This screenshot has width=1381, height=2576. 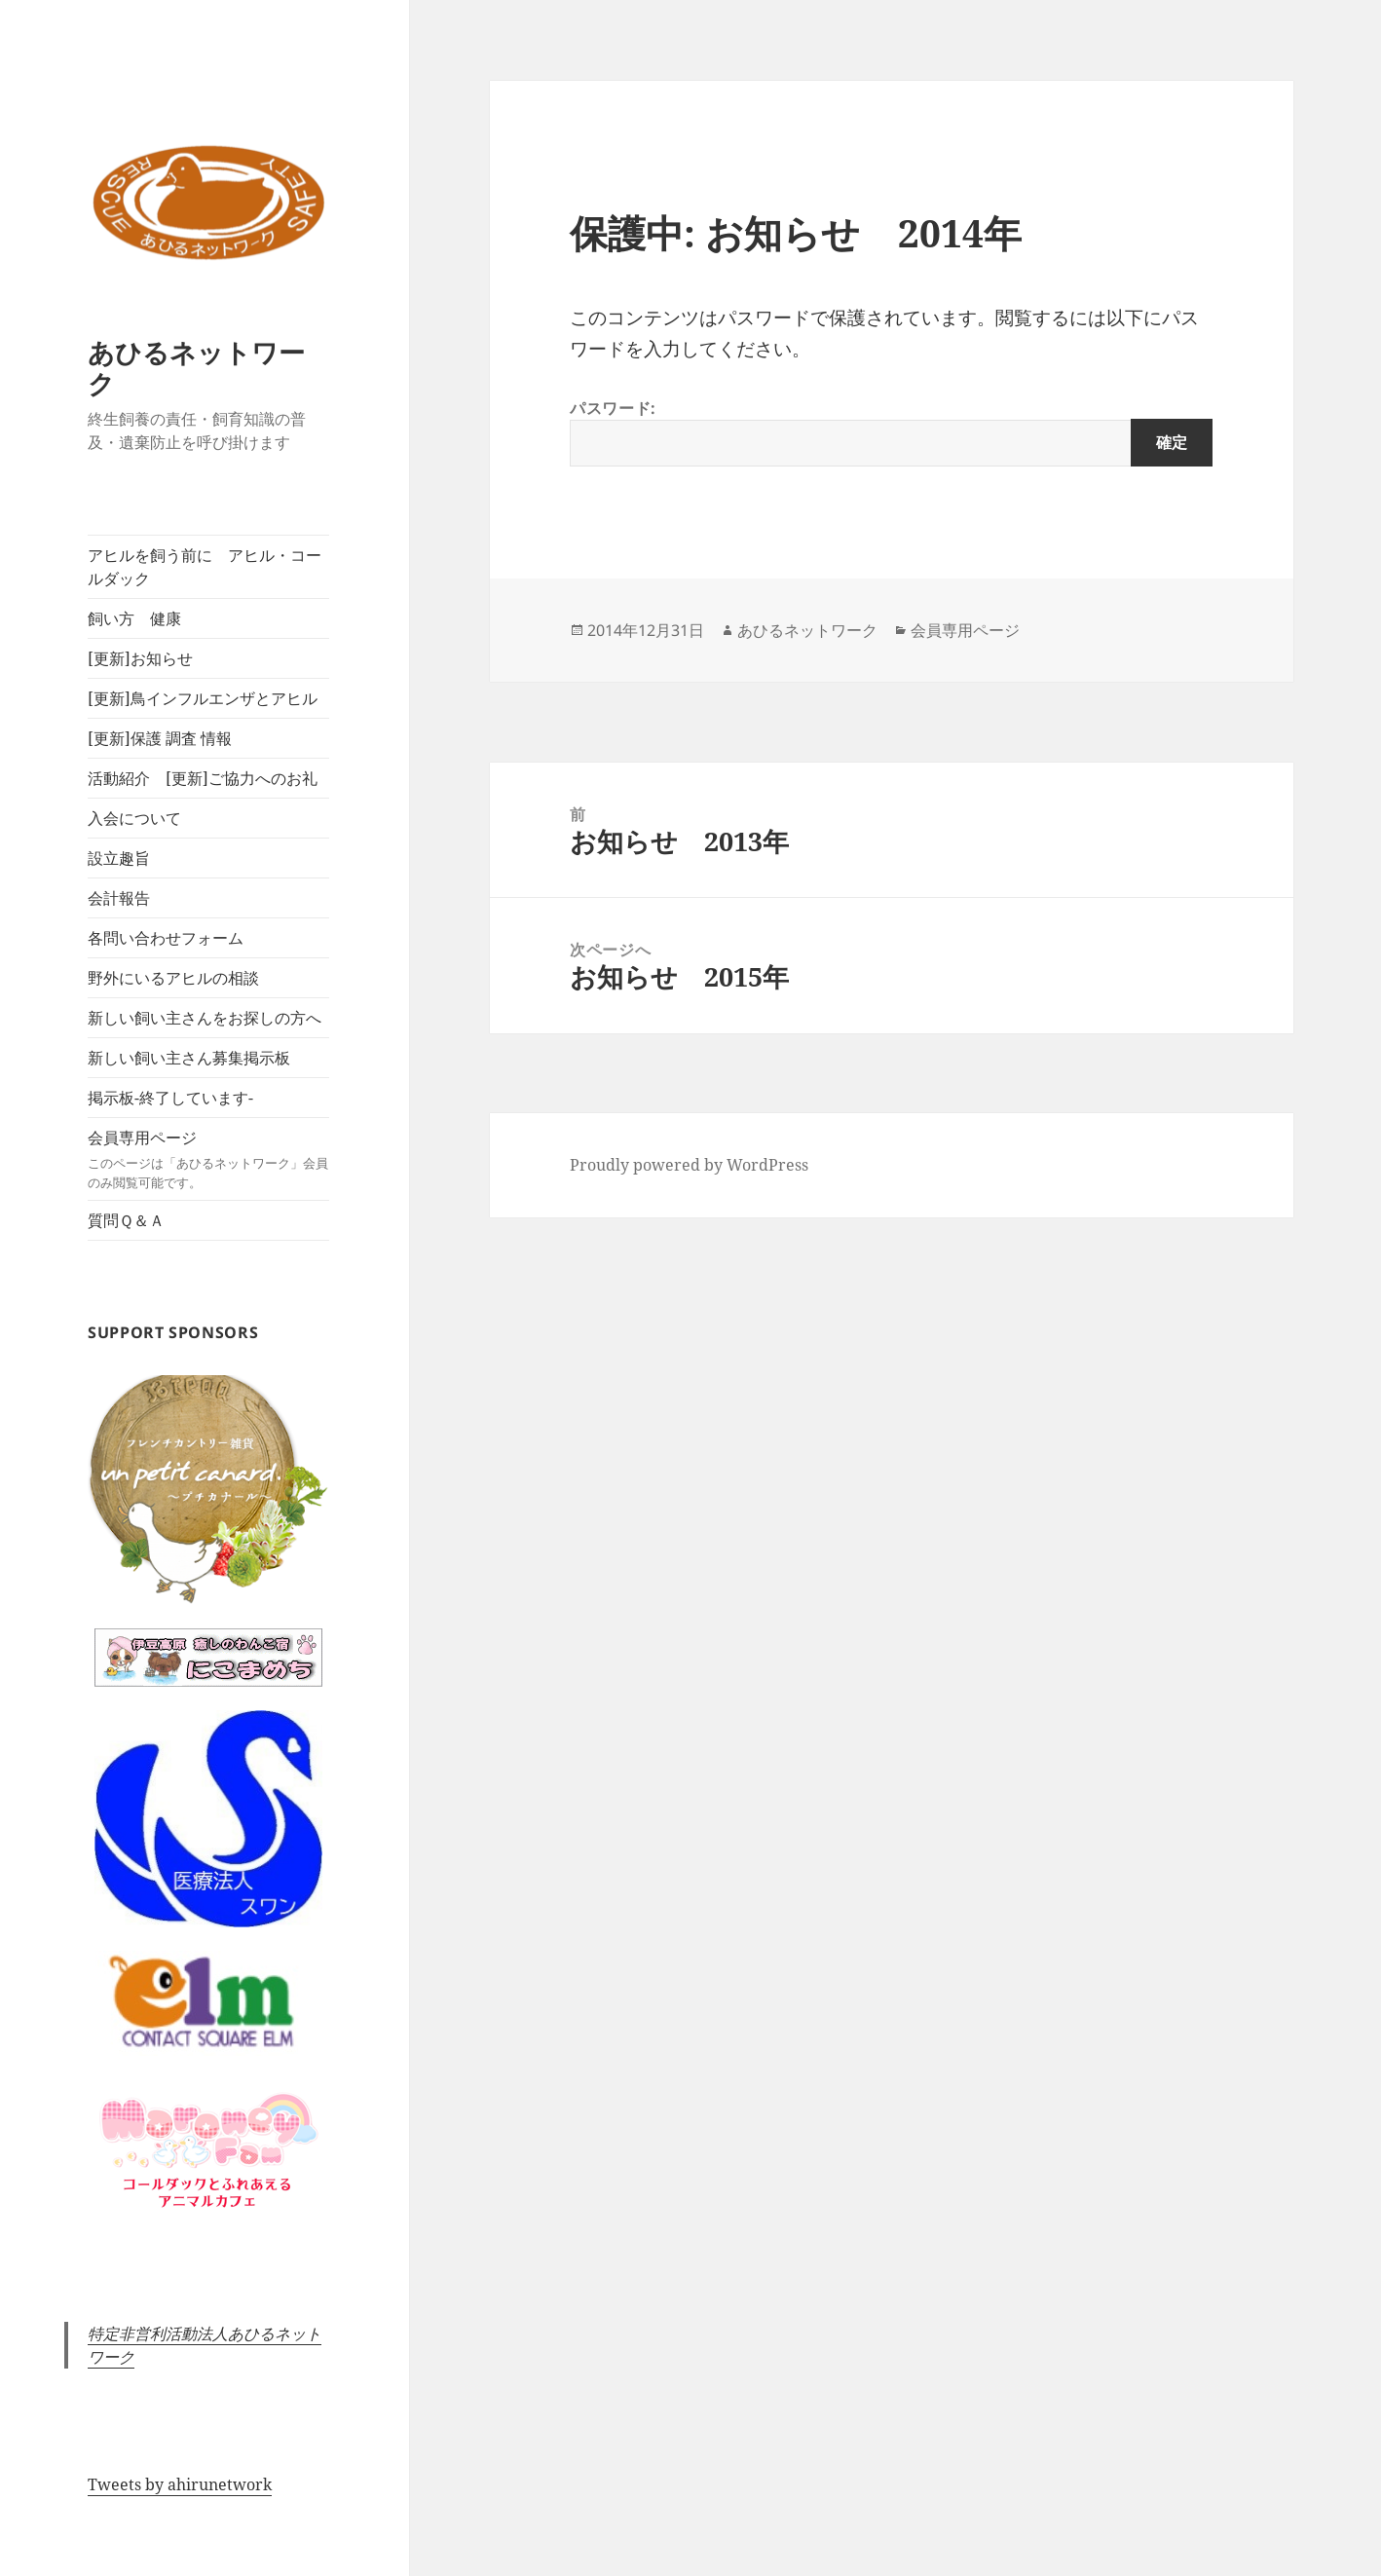 I want to click on [更新]お知らせ, so click(x=140, y=658).